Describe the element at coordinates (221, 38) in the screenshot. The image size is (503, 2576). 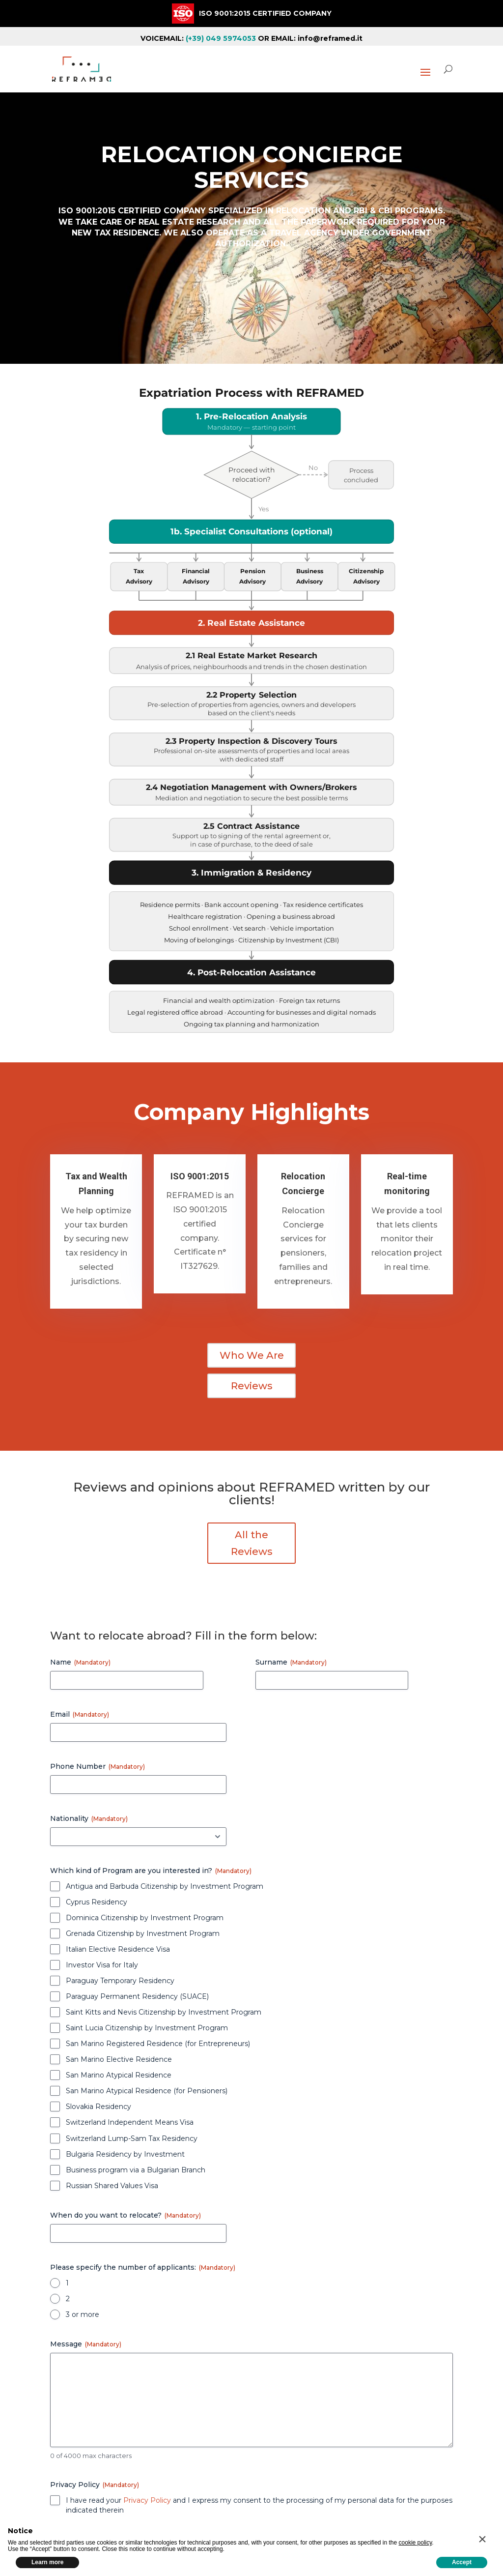
I see `(+39) 049 5974053` at that location.